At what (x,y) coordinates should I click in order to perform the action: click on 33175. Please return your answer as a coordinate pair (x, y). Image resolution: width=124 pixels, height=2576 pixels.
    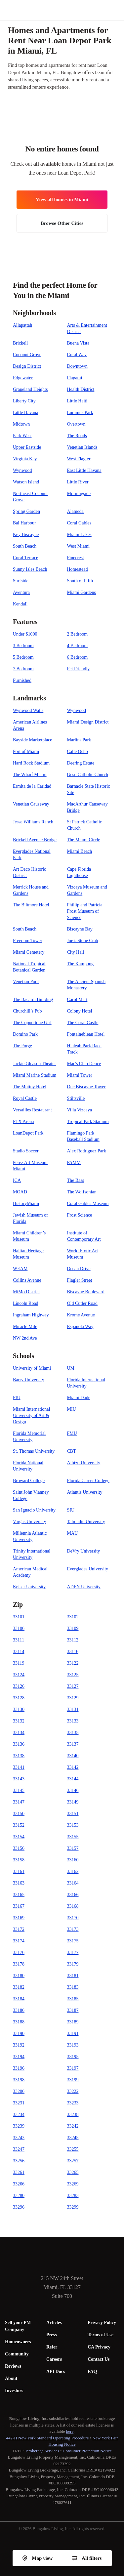
    Looking at the image, I should click on (73, 1940).